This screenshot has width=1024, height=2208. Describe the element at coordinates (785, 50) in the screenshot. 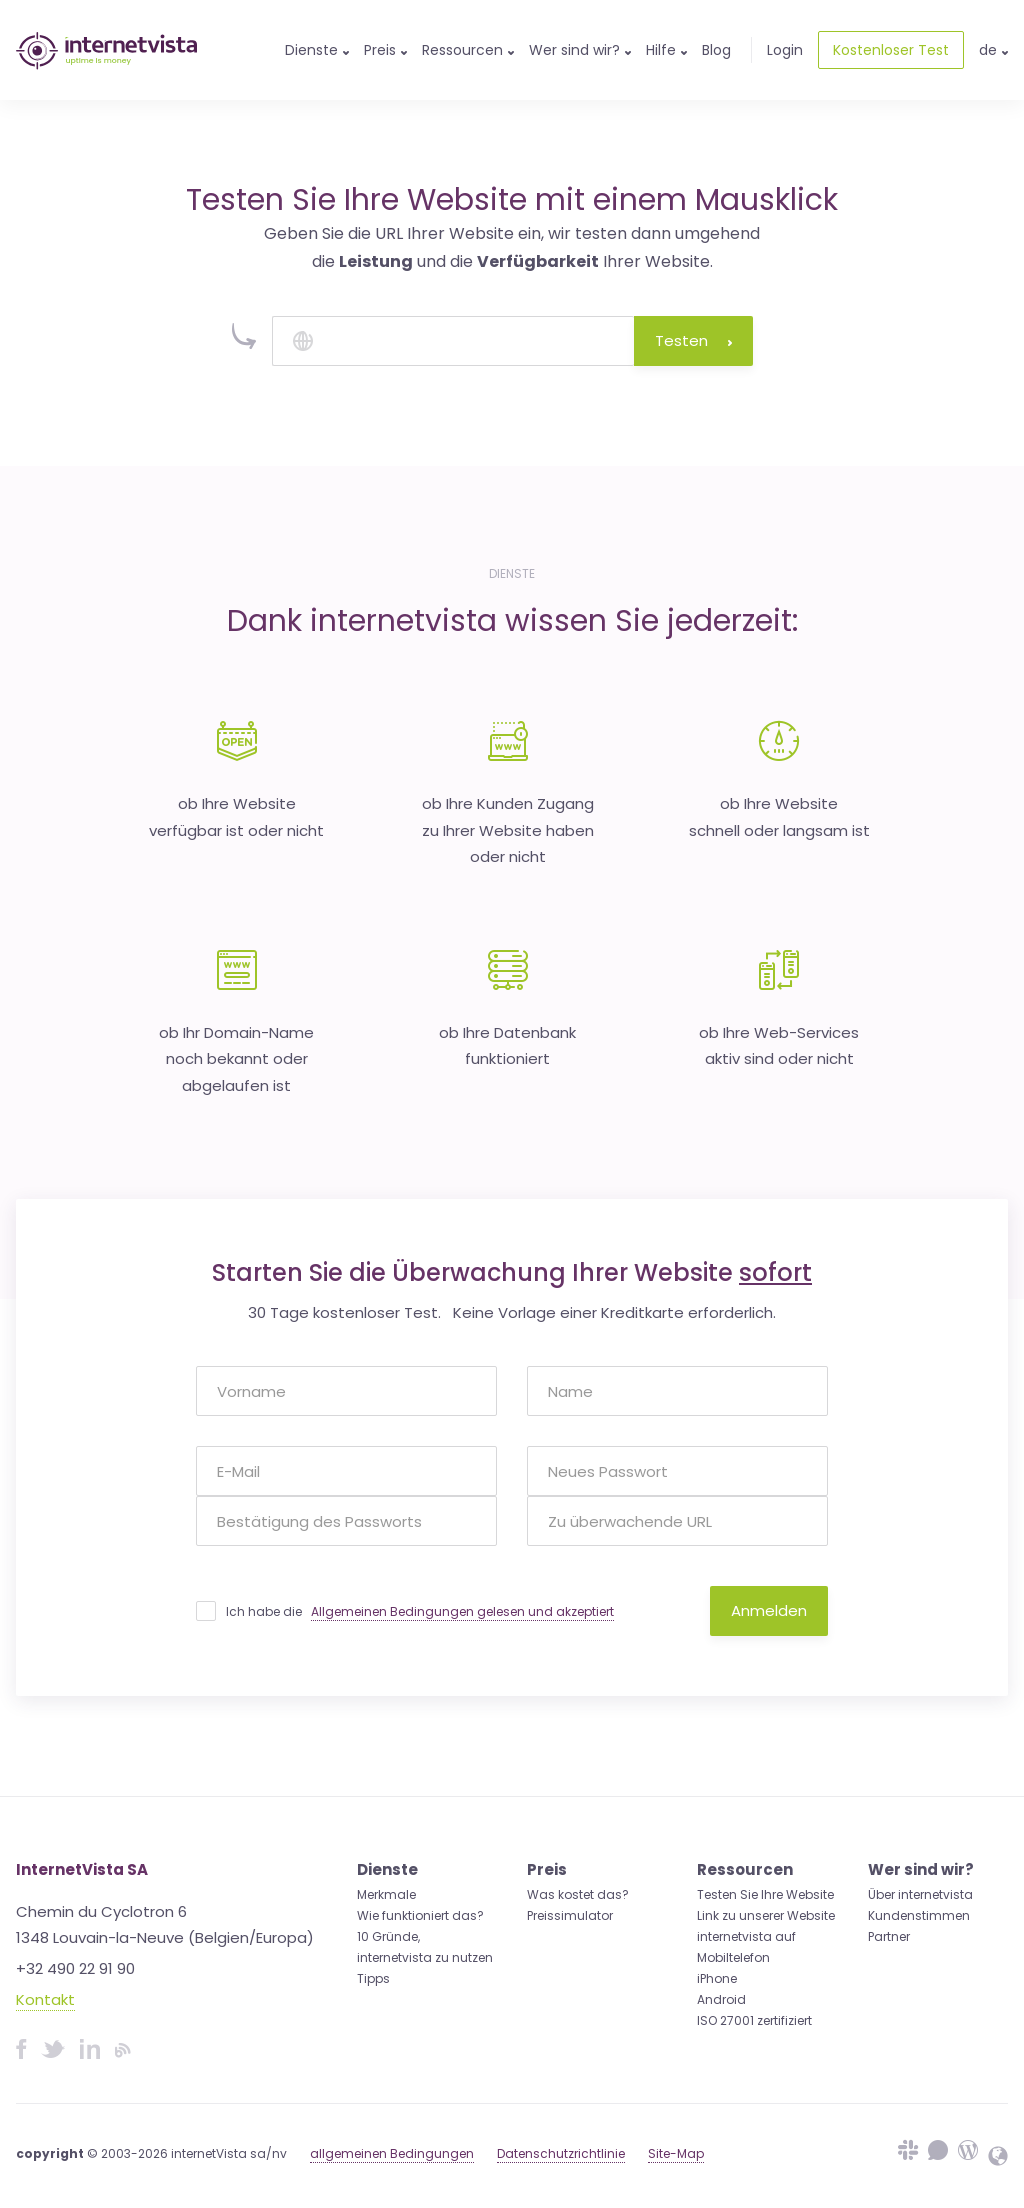

I see `Login` at that location.